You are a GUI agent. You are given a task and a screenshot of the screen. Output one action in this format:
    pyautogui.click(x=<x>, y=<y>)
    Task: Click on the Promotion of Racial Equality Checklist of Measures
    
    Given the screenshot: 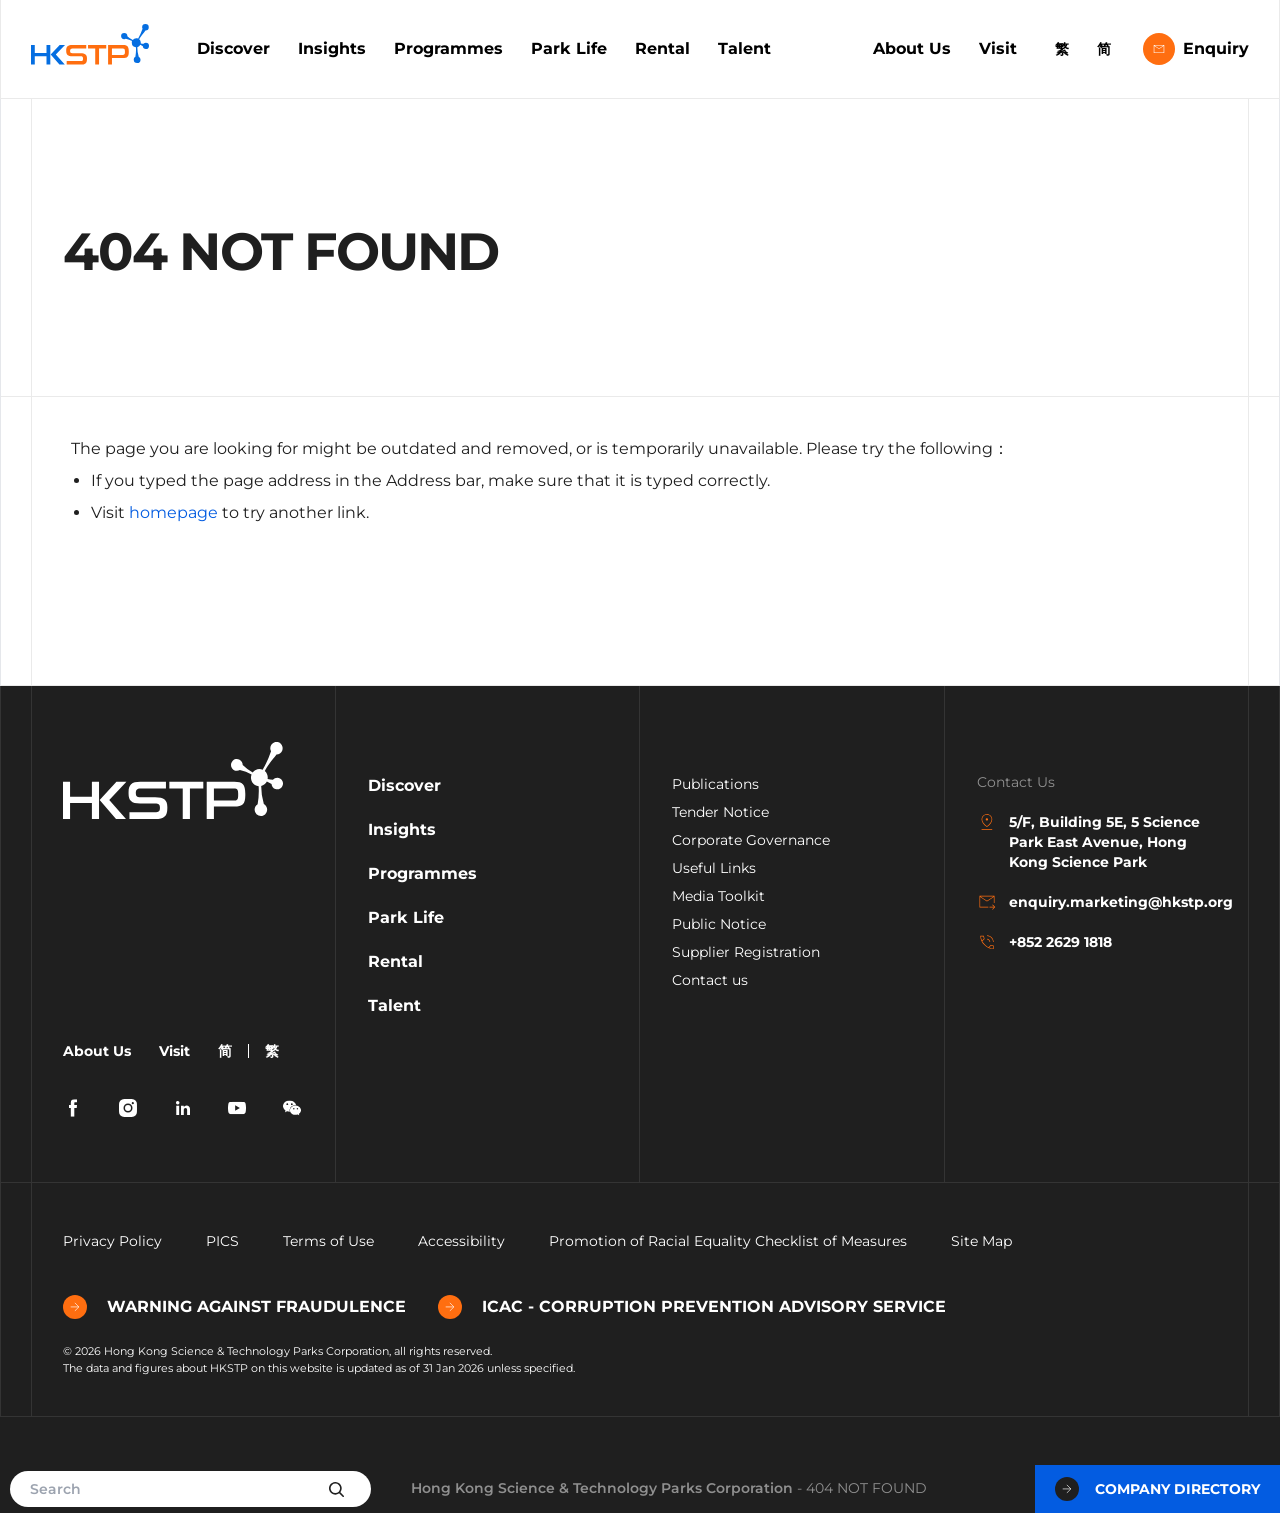 What is the action you would take?
    pyautogui.click(x=728, y=1241)
    